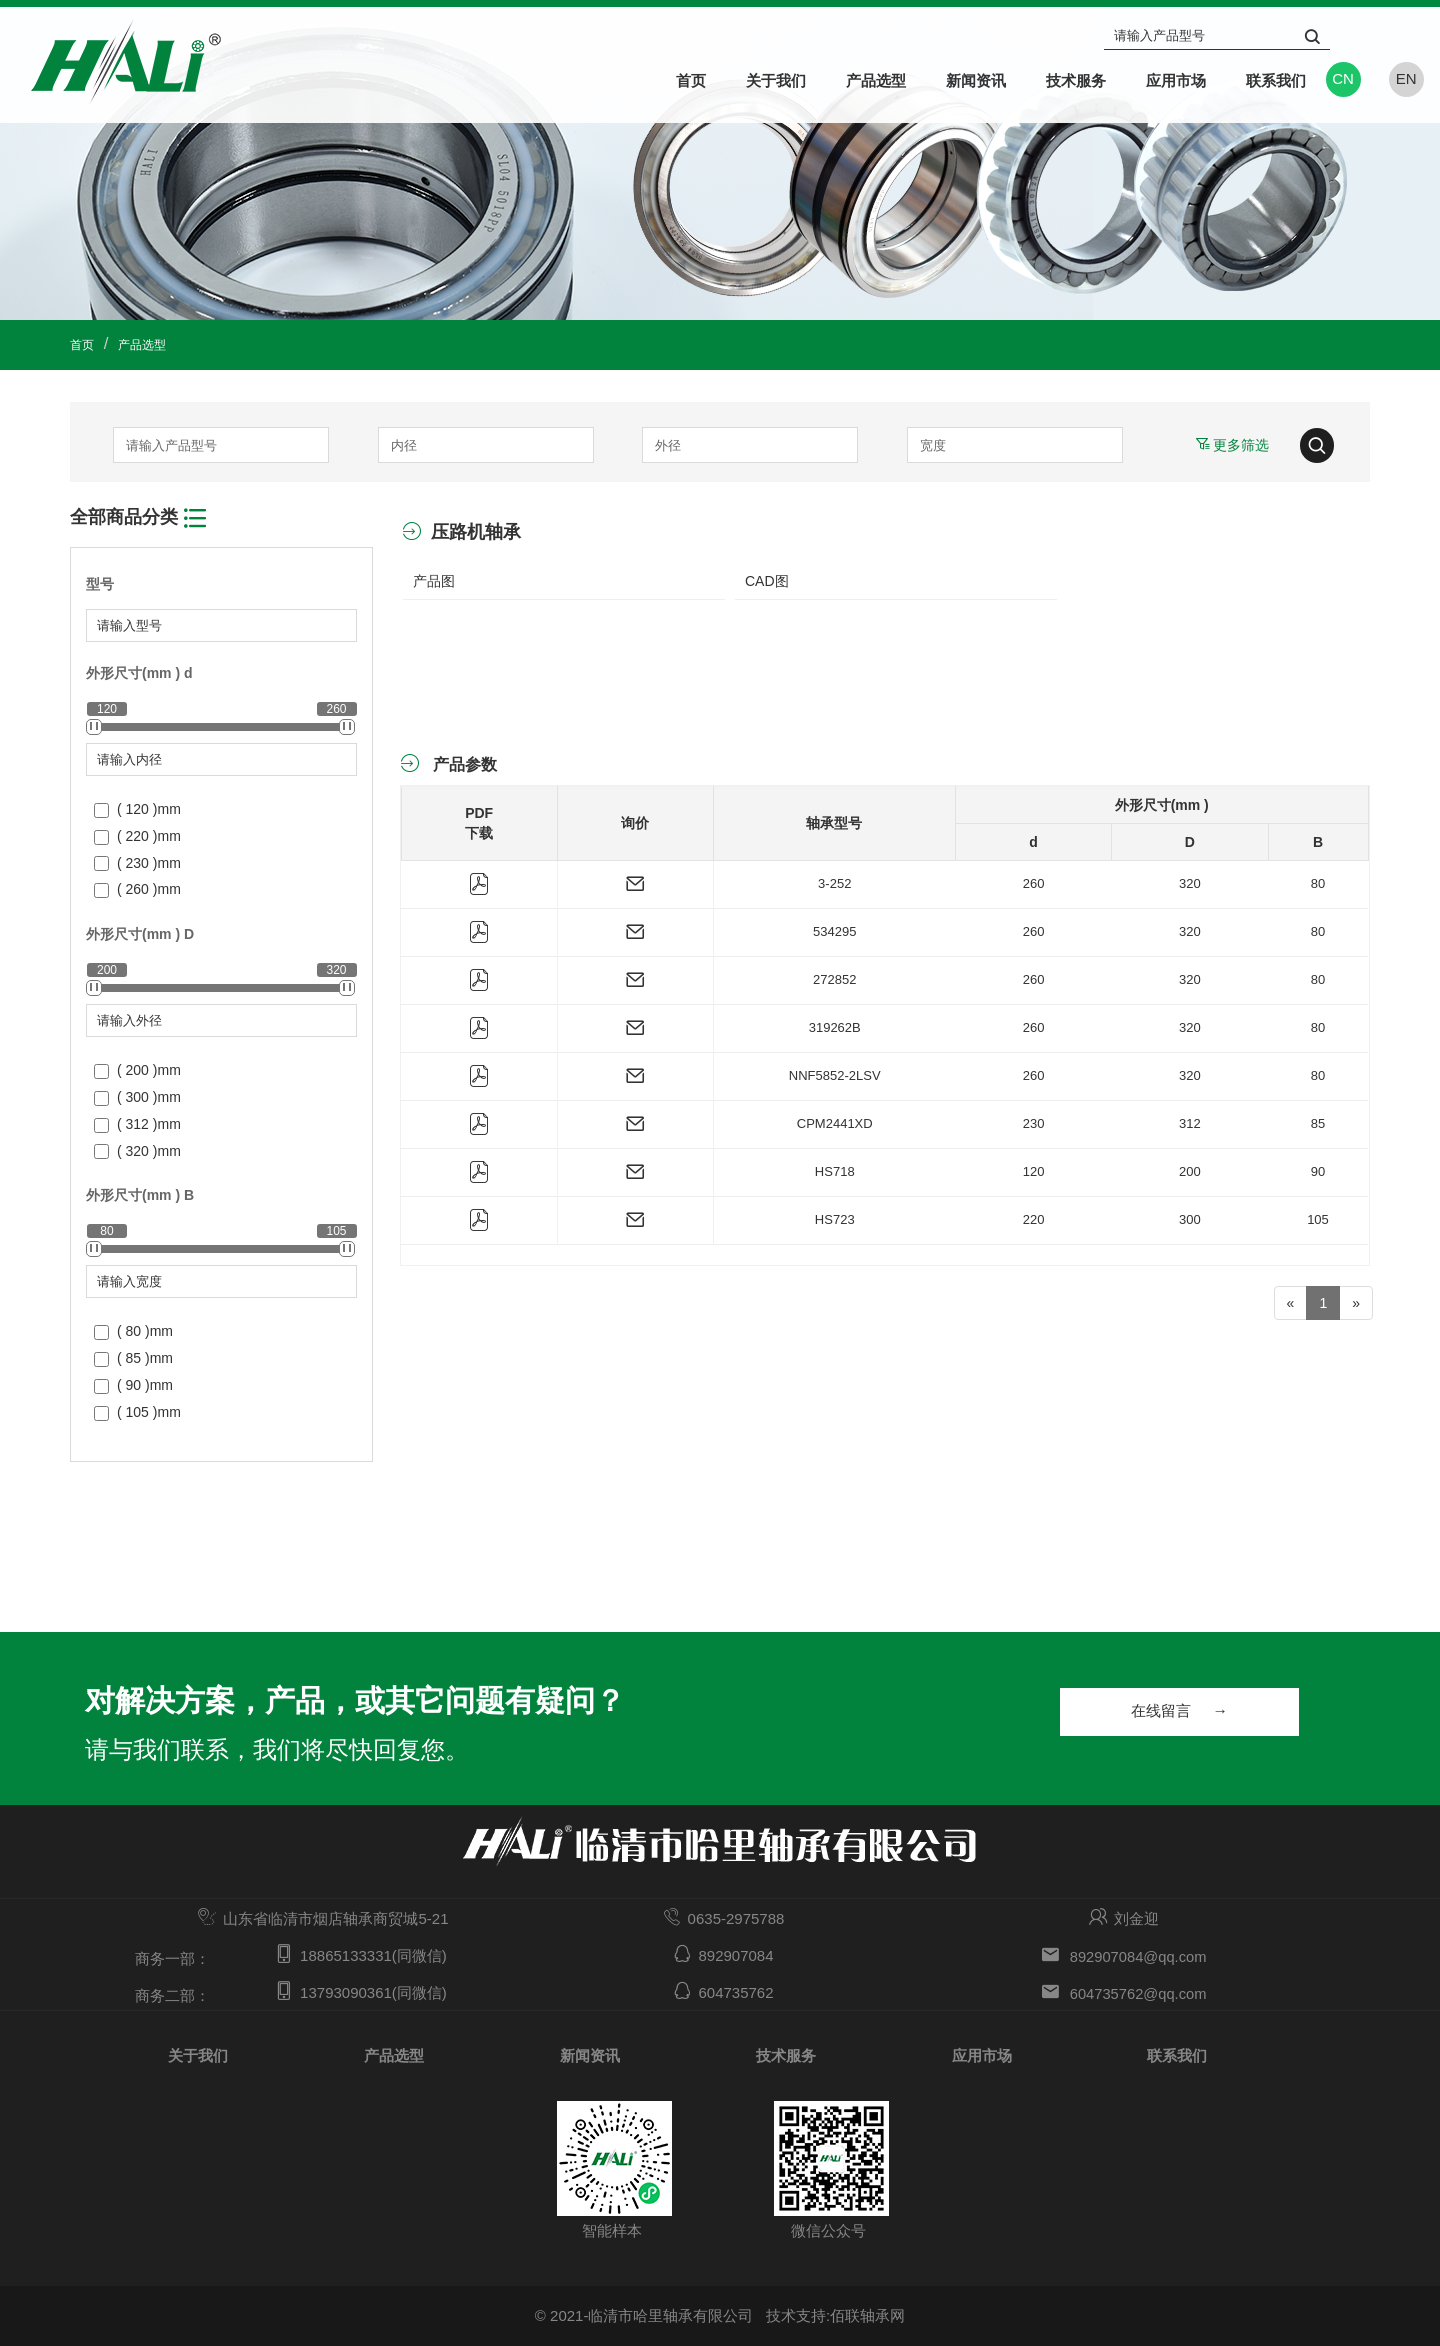 This screenshot has width=1440, height=2346. Describe the element at coordinates (1276, 79) in the screenshot. I see `联系我们` at that location.